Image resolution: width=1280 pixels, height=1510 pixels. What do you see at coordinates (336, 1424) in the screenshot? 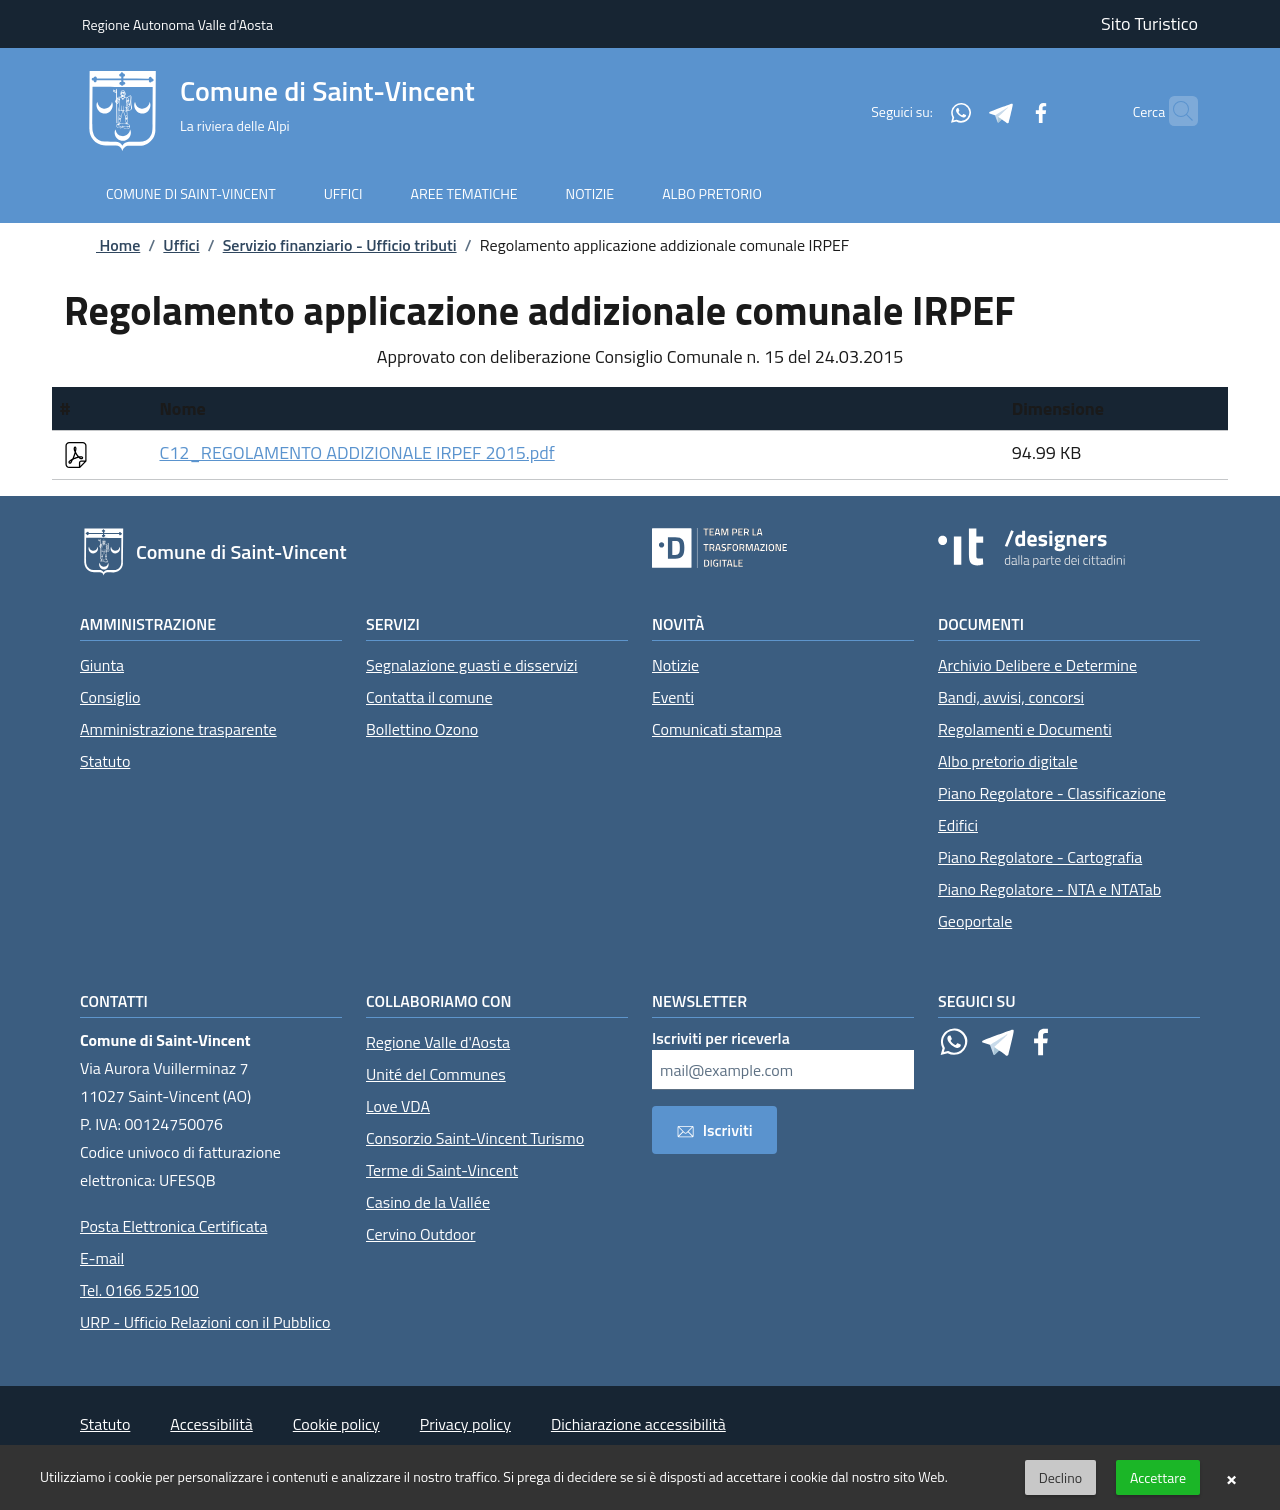
I see `Cookie policy` at bounding box center [336, 1424].